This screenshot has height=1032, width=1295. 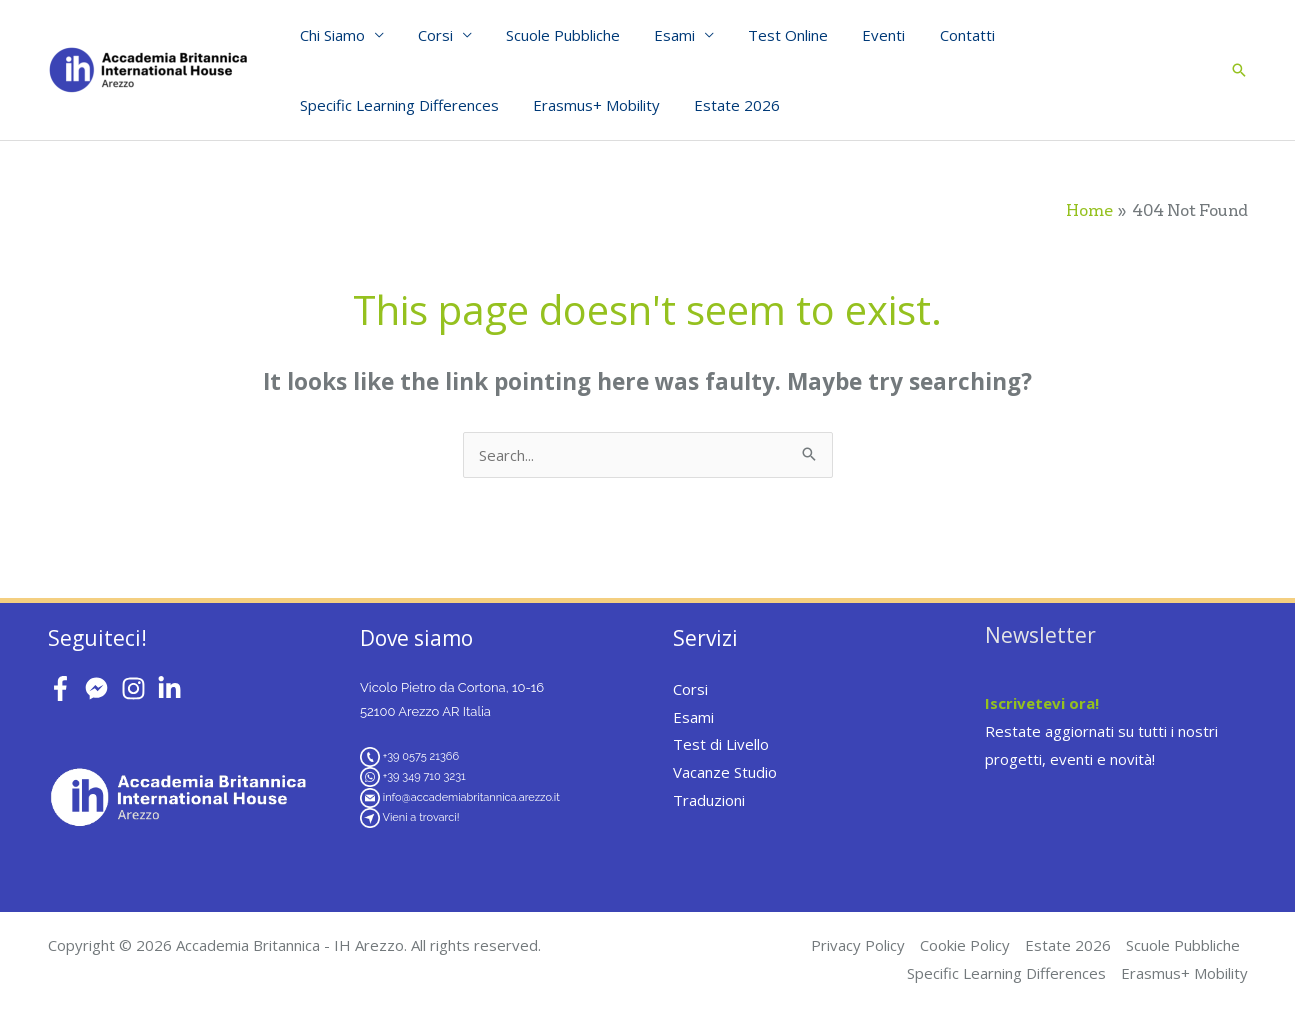 I want to click on Chi Siamo, so click(x=330, y=35).